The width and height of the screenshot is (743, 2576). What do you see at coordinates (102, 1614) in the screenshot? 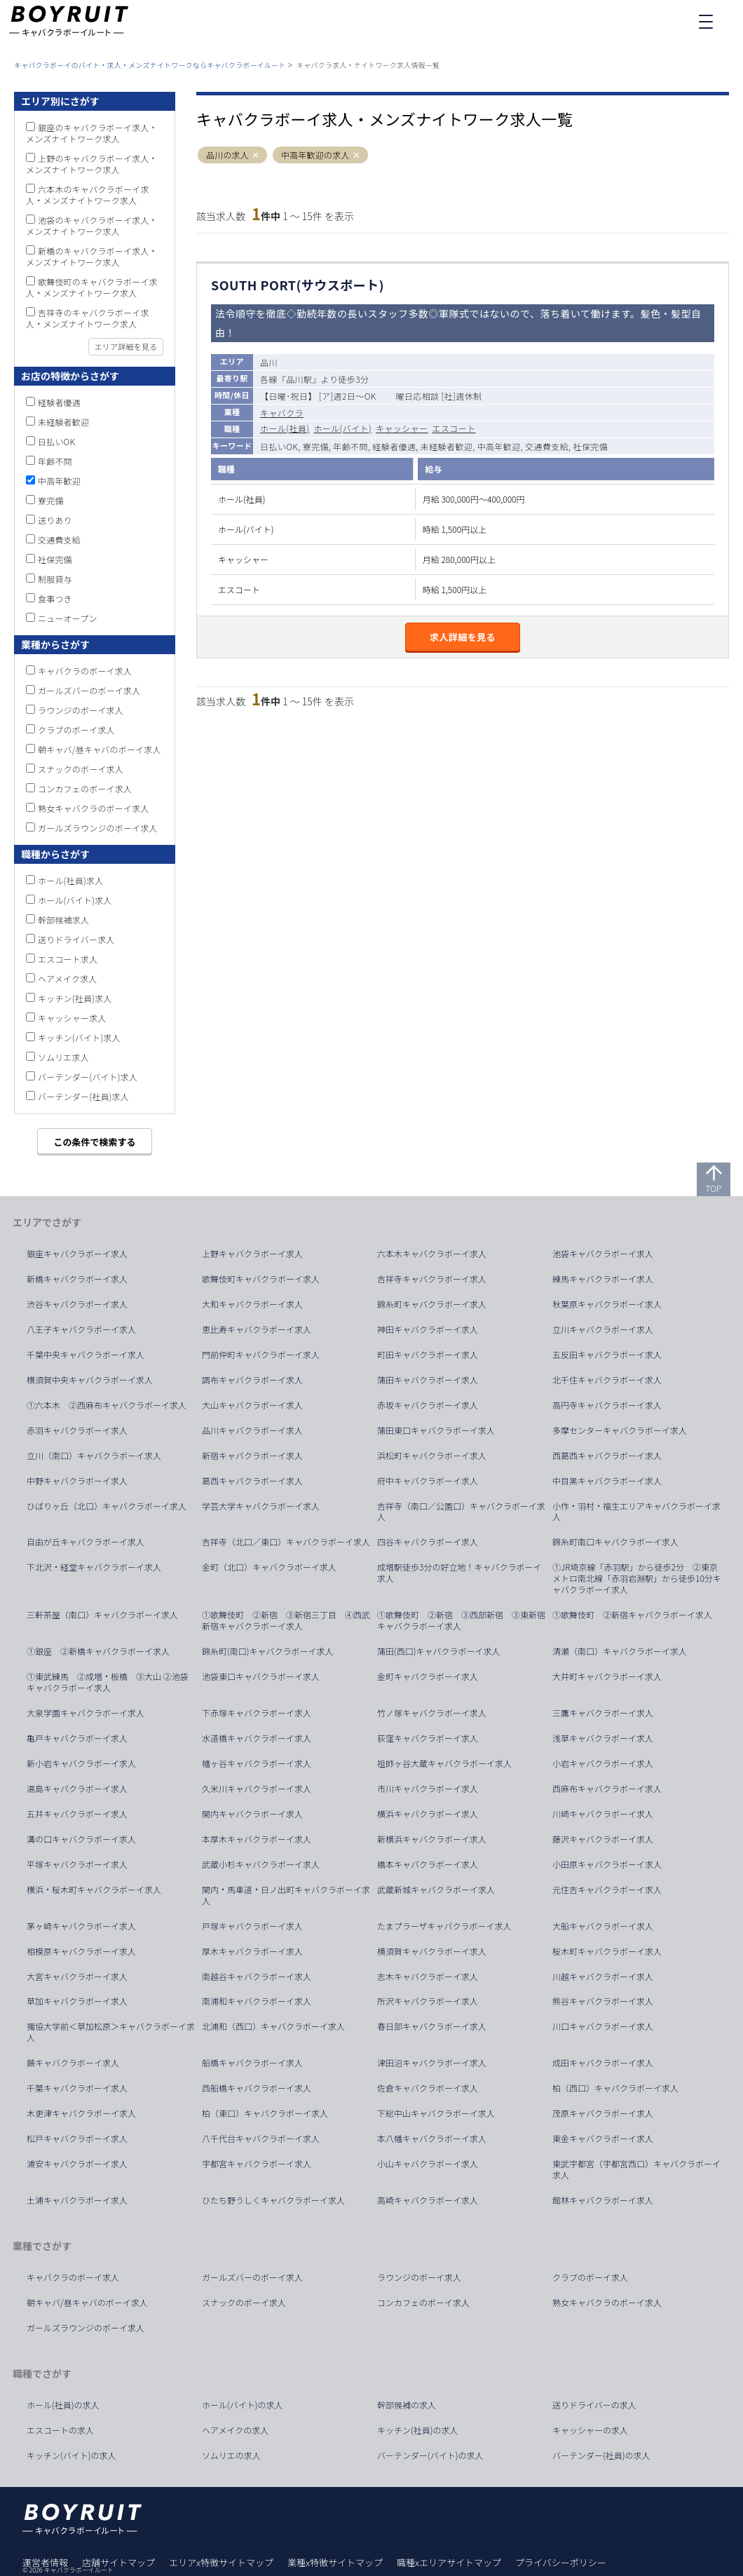
I see `三軒茶屋（南口）キャバクラボーイ求人` at bounding box center [102, 1614].